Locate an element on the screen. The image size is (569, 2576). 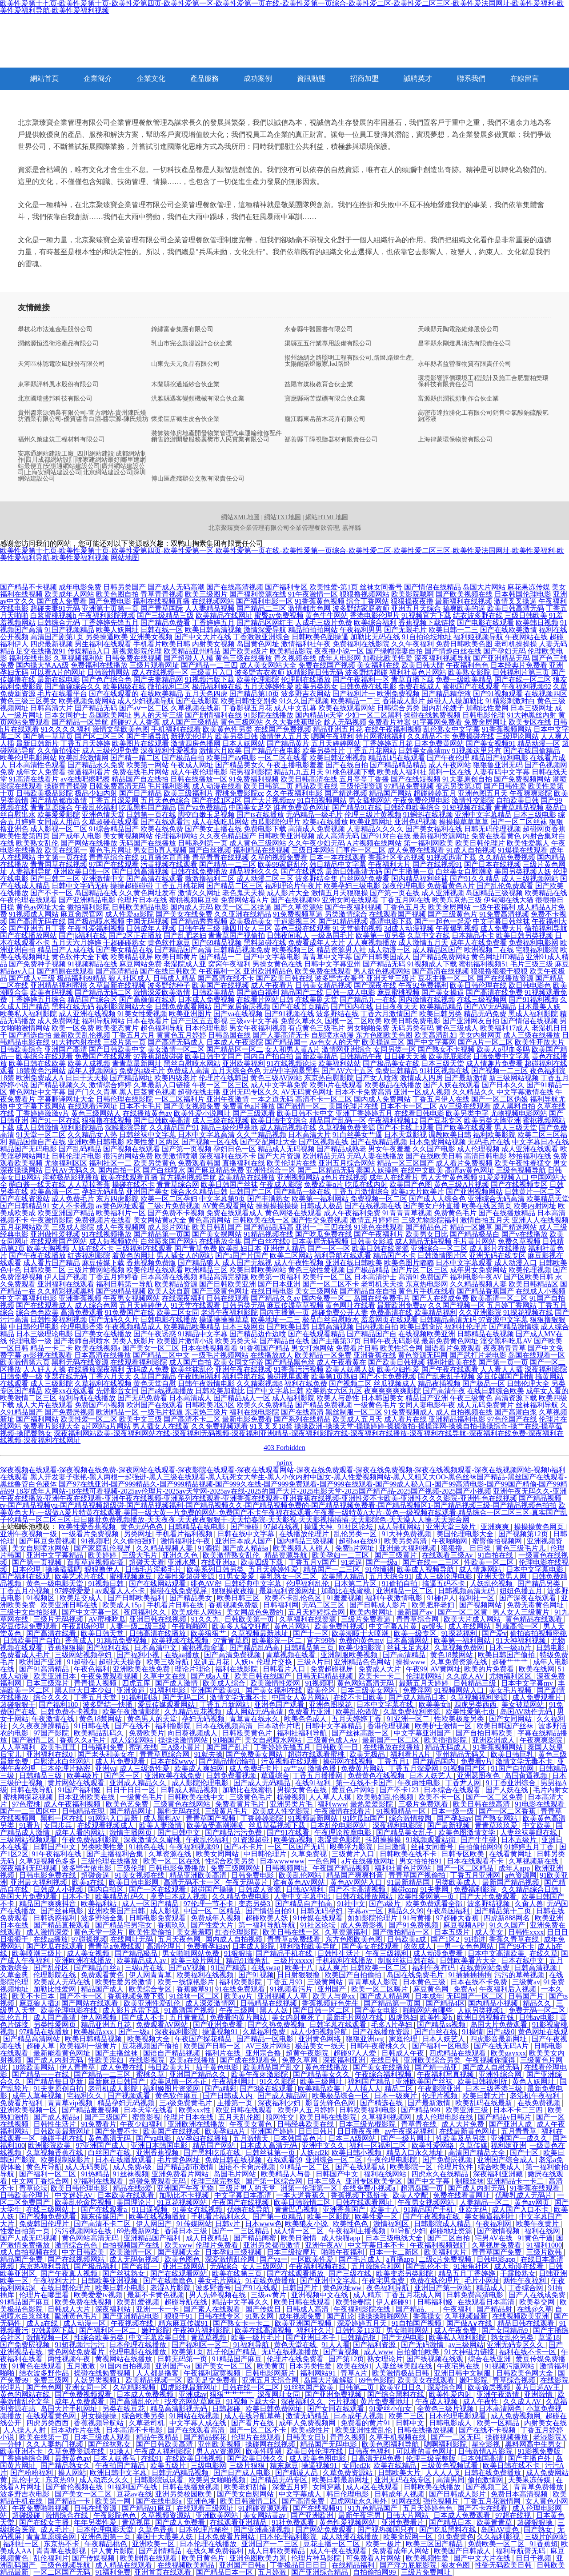
久久午夜少妇无码 is located at coordinates (316, 843).